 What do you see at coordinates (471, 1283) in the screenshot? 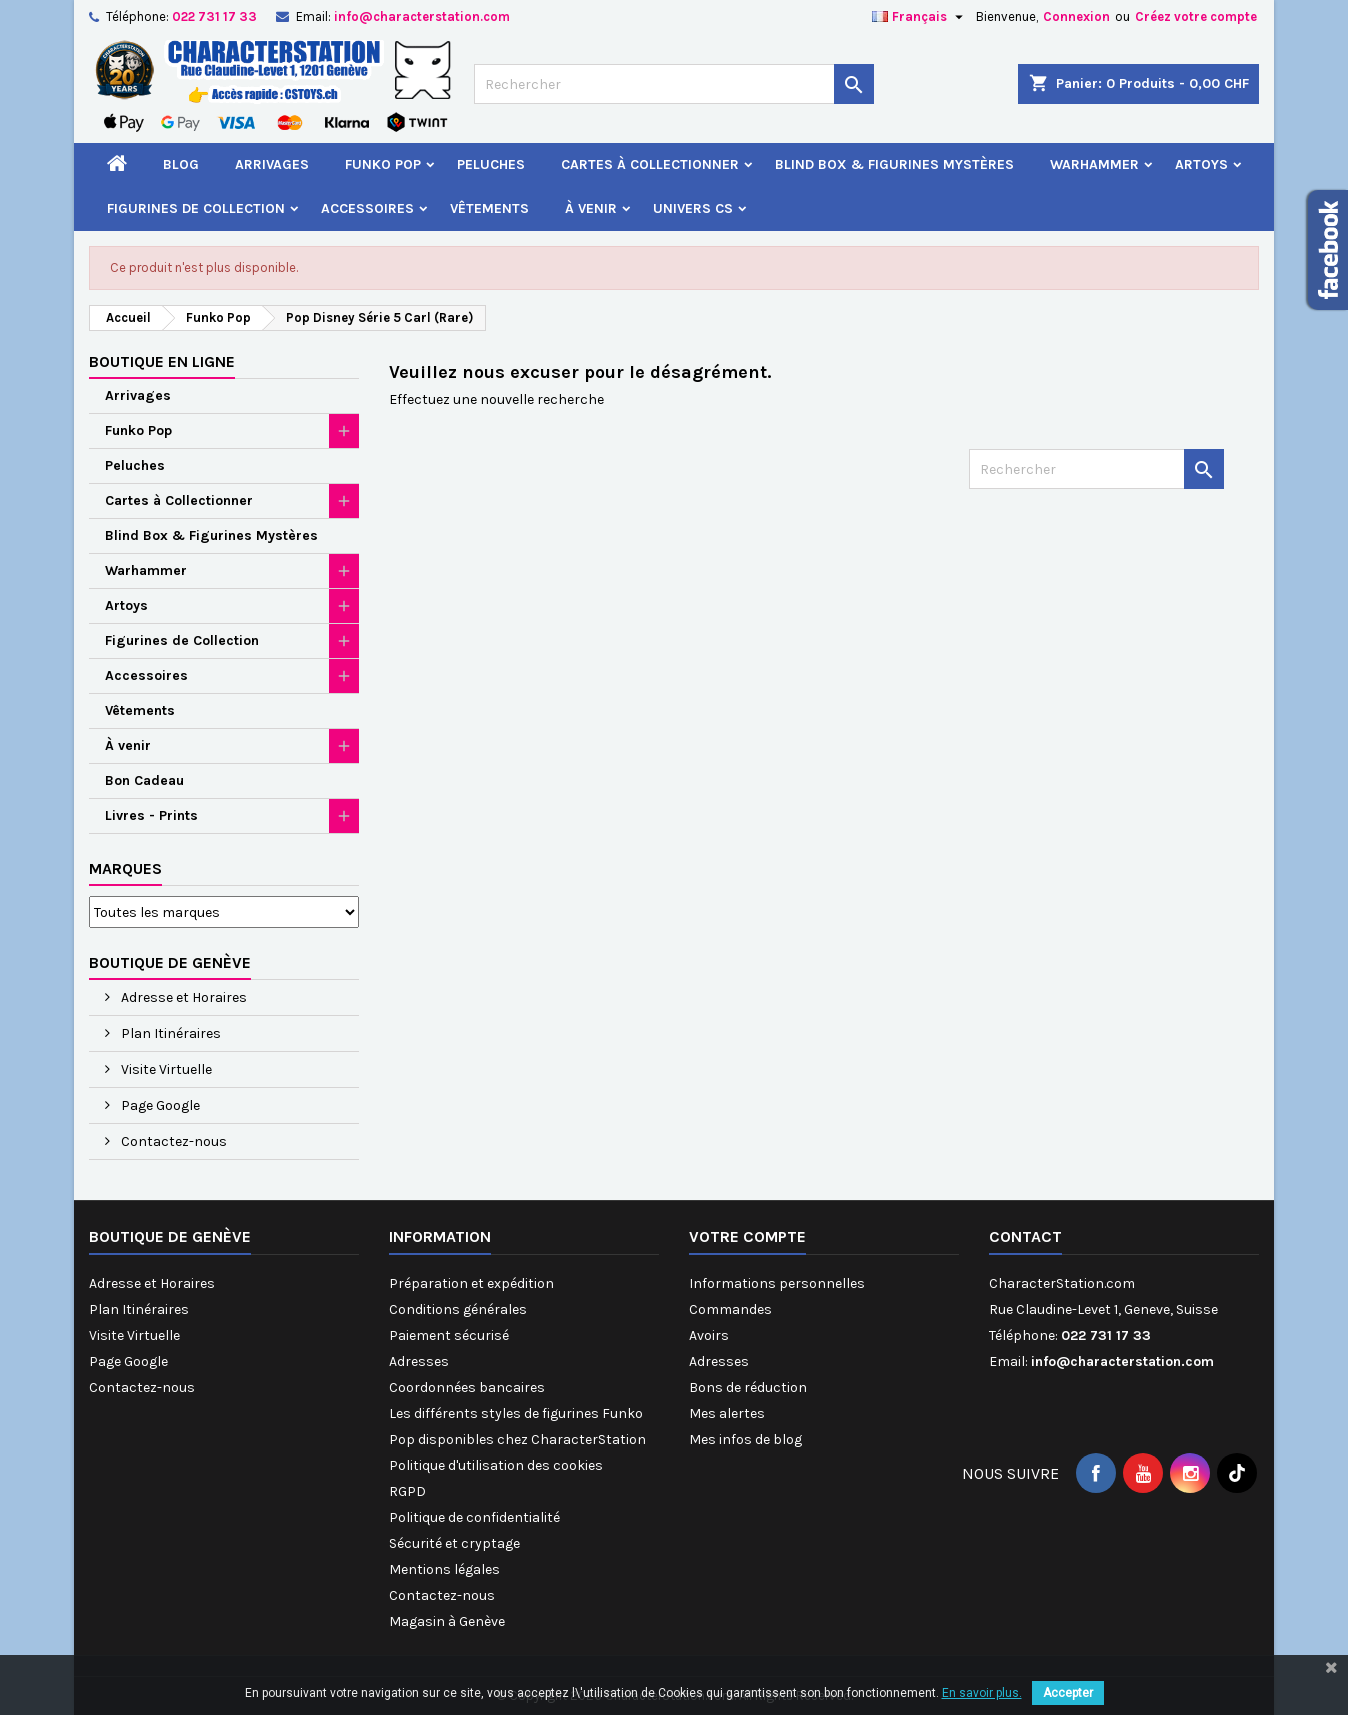
I see `Préparation et expédition` at bounding box center [471, 1283].